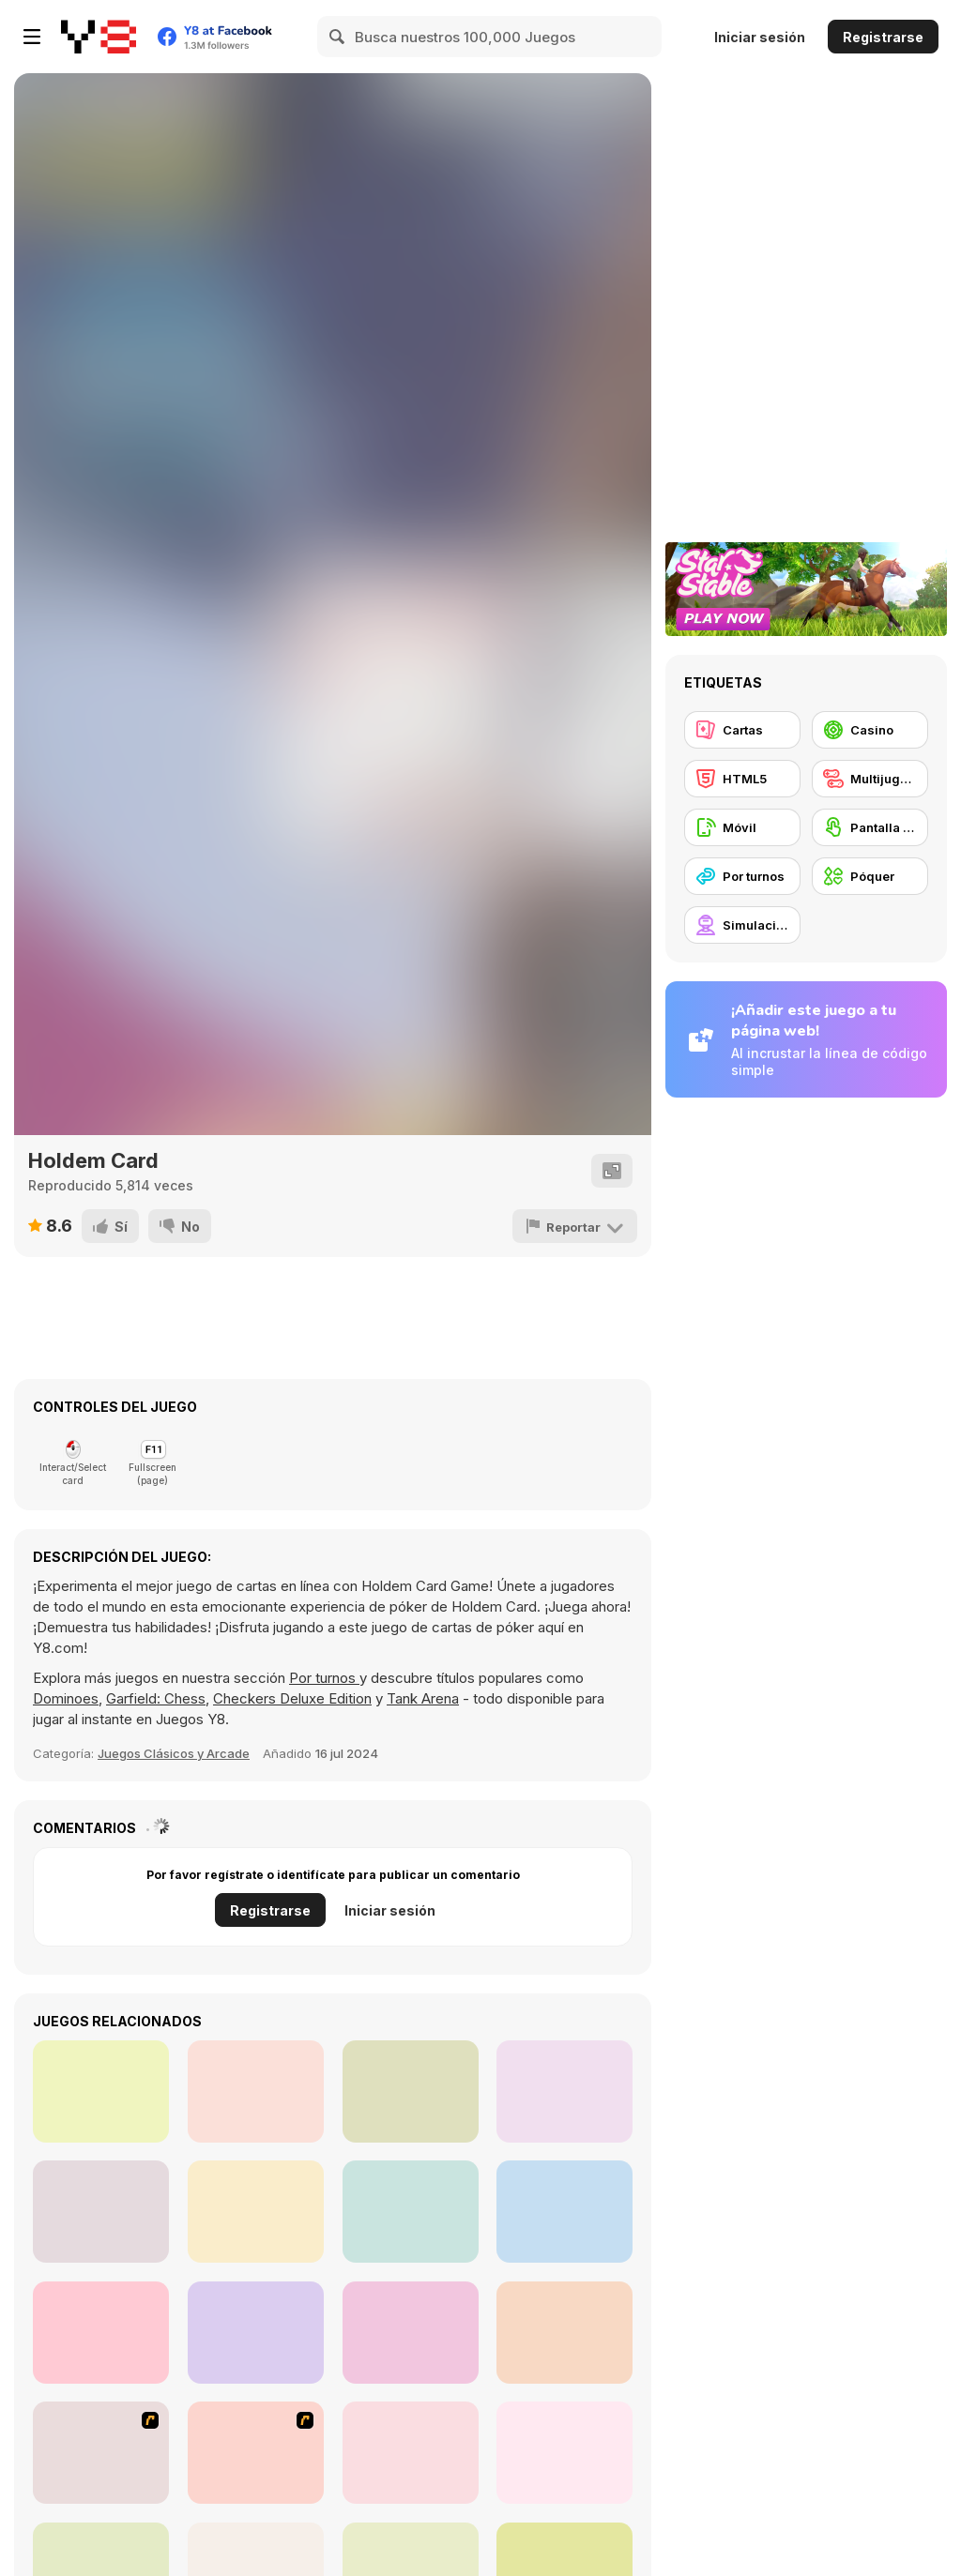 The width and height of the screenshot is (961, 2576). I want to click on [The Dukes of Hazzard Hold 'Em], so click(101, 2453).